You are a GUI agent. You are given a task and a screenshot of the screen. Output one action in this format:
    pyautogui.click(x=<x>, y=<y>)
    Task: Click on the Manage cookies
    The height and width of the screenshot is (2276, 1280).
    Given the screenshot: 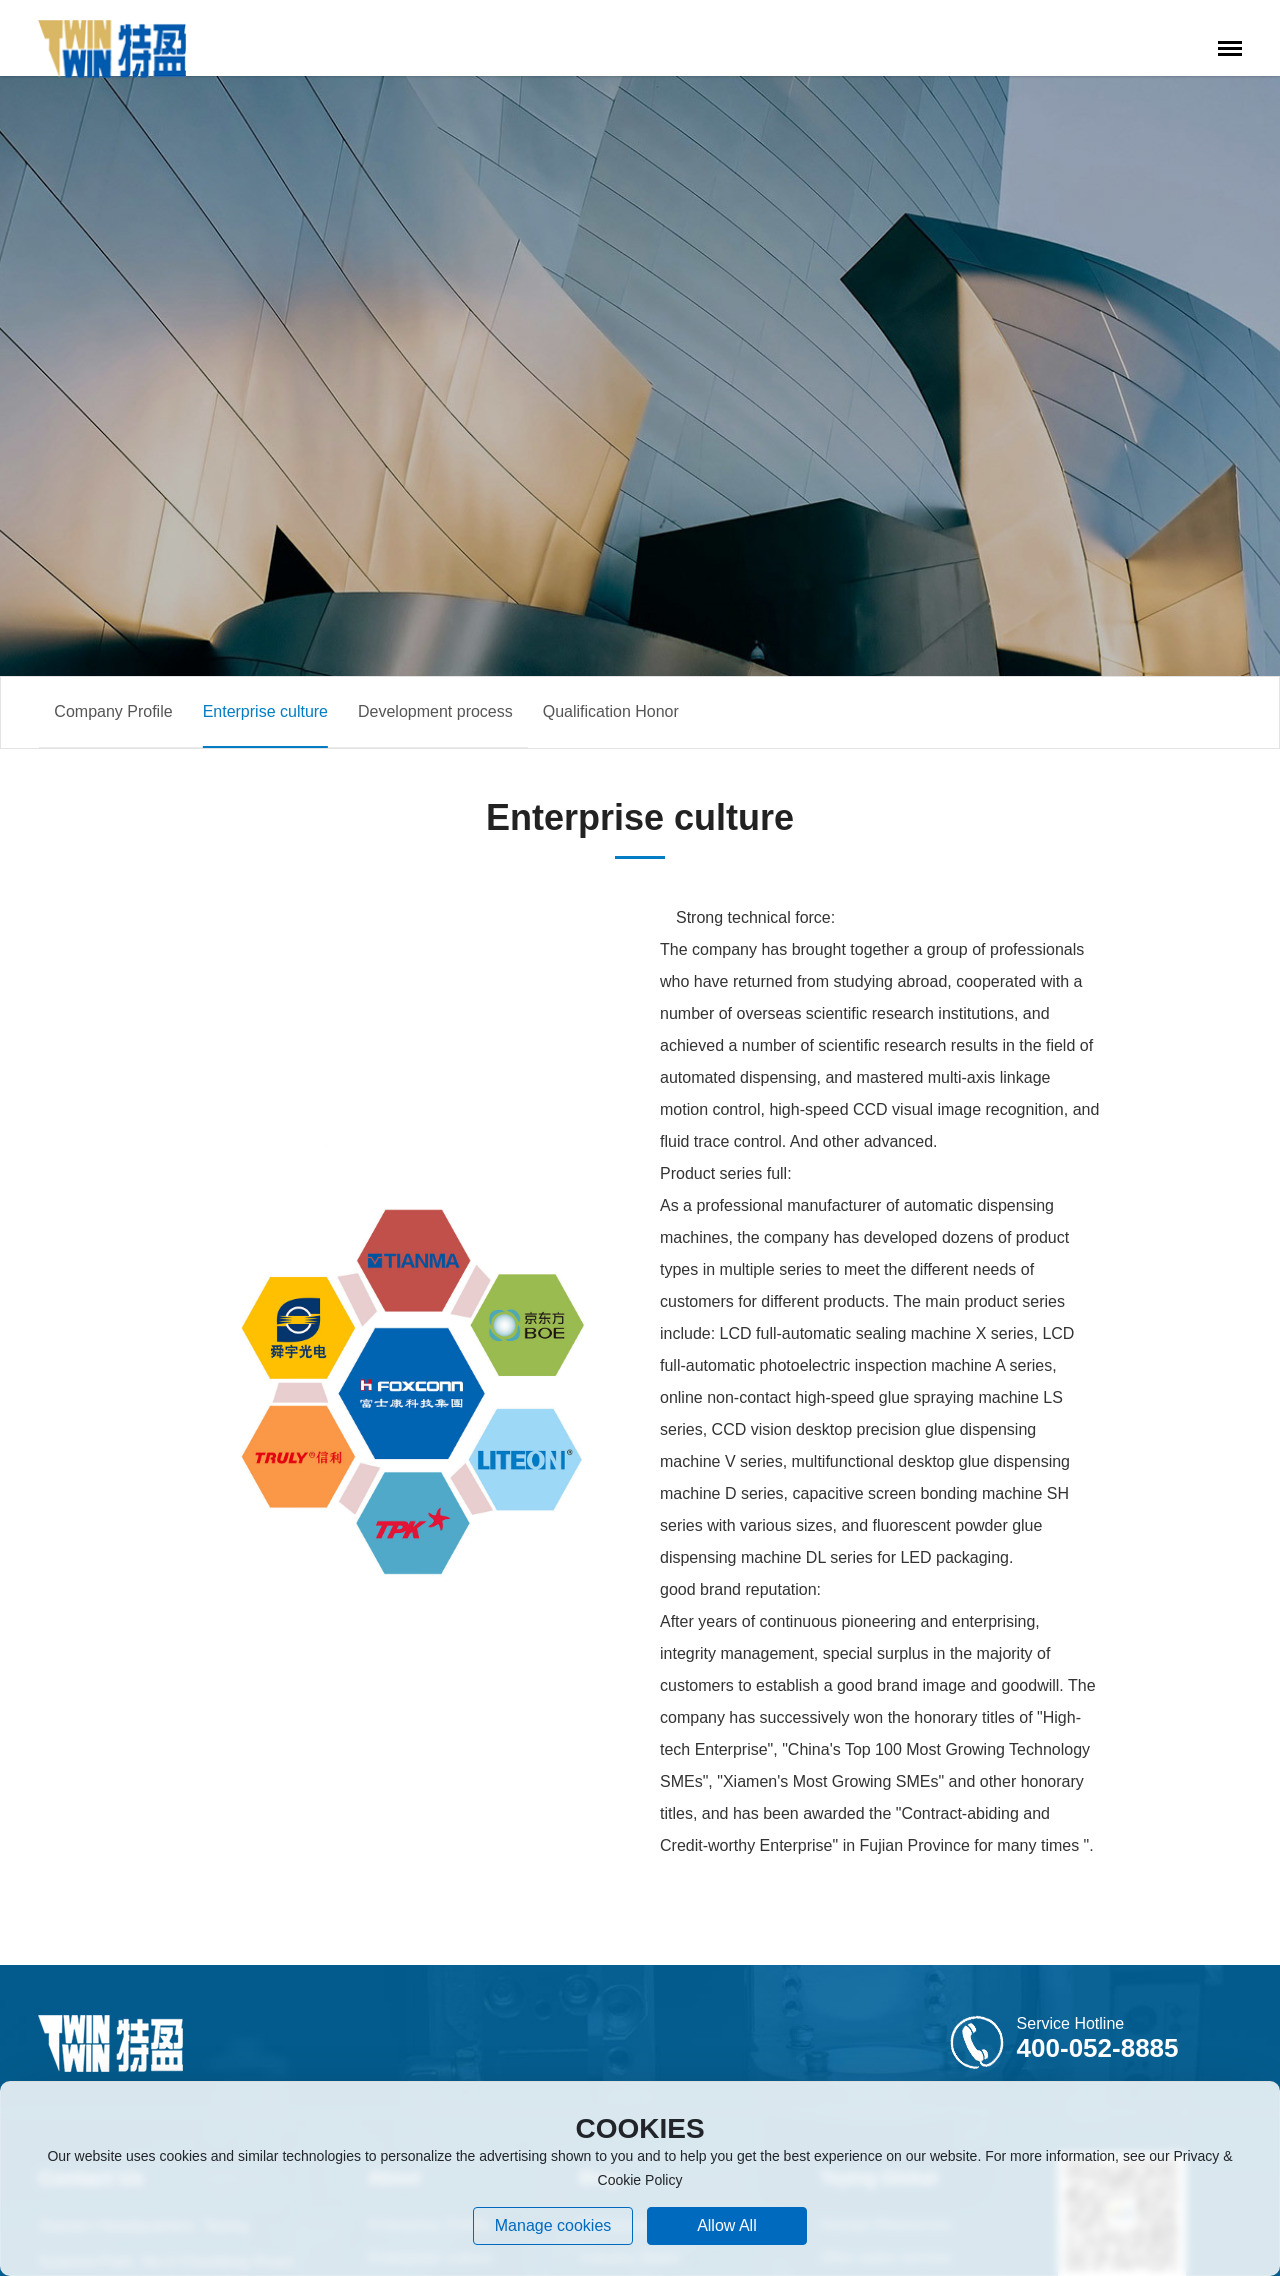 What is the action you would take?
    pyautogui.click(x=553, y=2225)
    